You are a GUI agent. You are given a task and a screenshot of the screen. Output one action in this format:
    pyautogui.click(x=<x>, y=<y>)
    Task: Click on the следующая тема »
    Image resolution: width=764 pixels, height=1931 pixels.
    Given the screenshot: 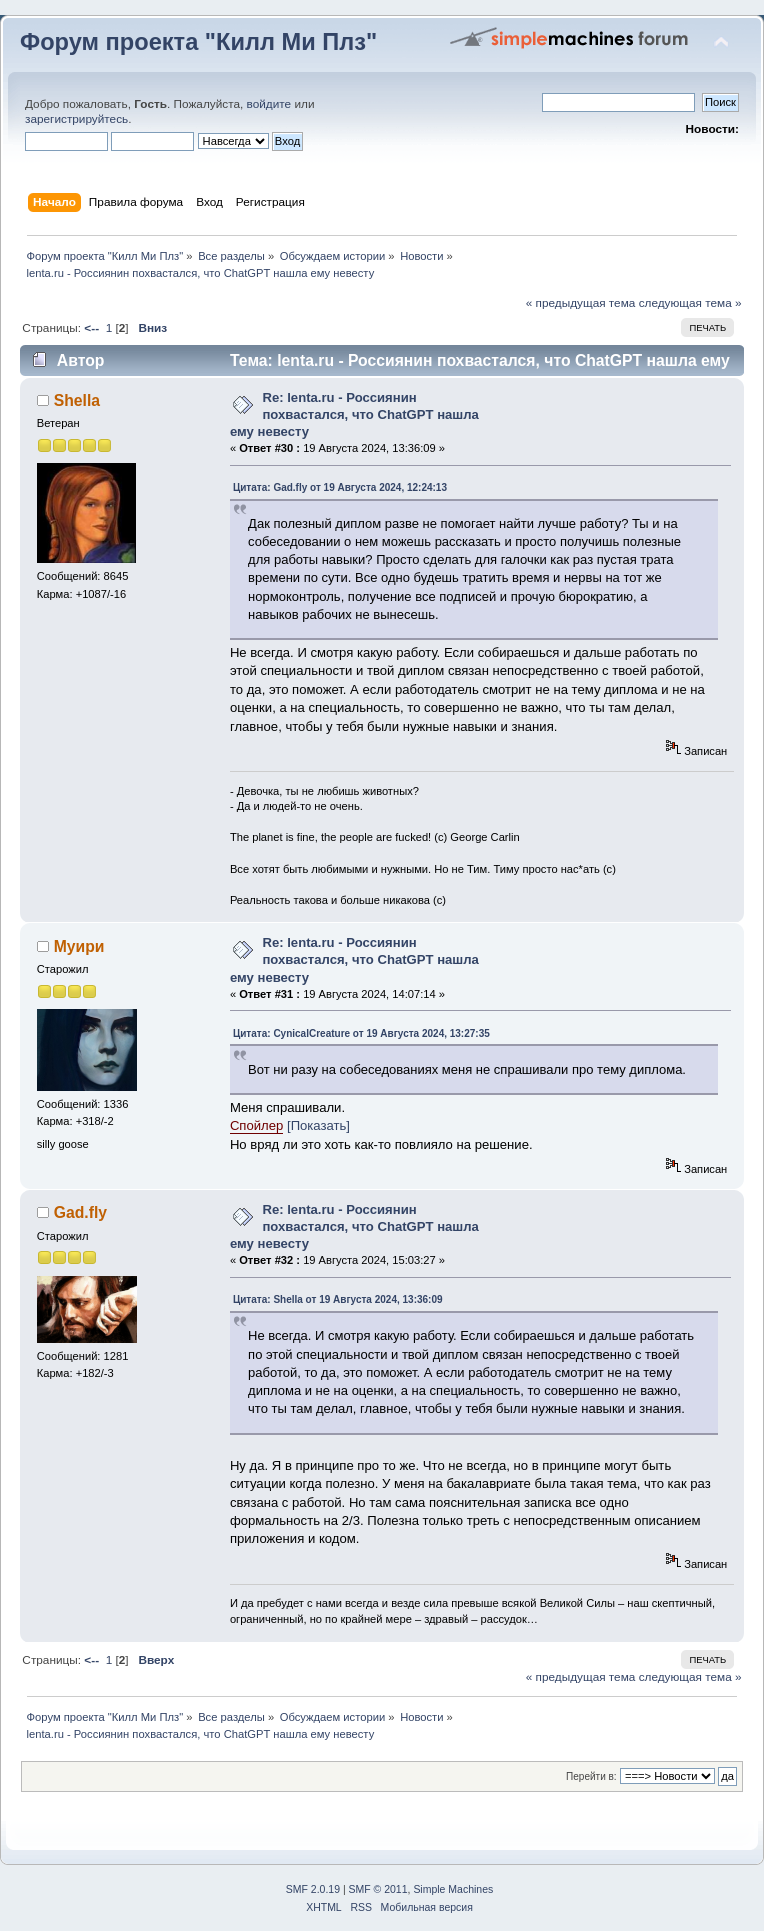 What is the action you would take?
    pyautogui.click(x=690, y=303)
    